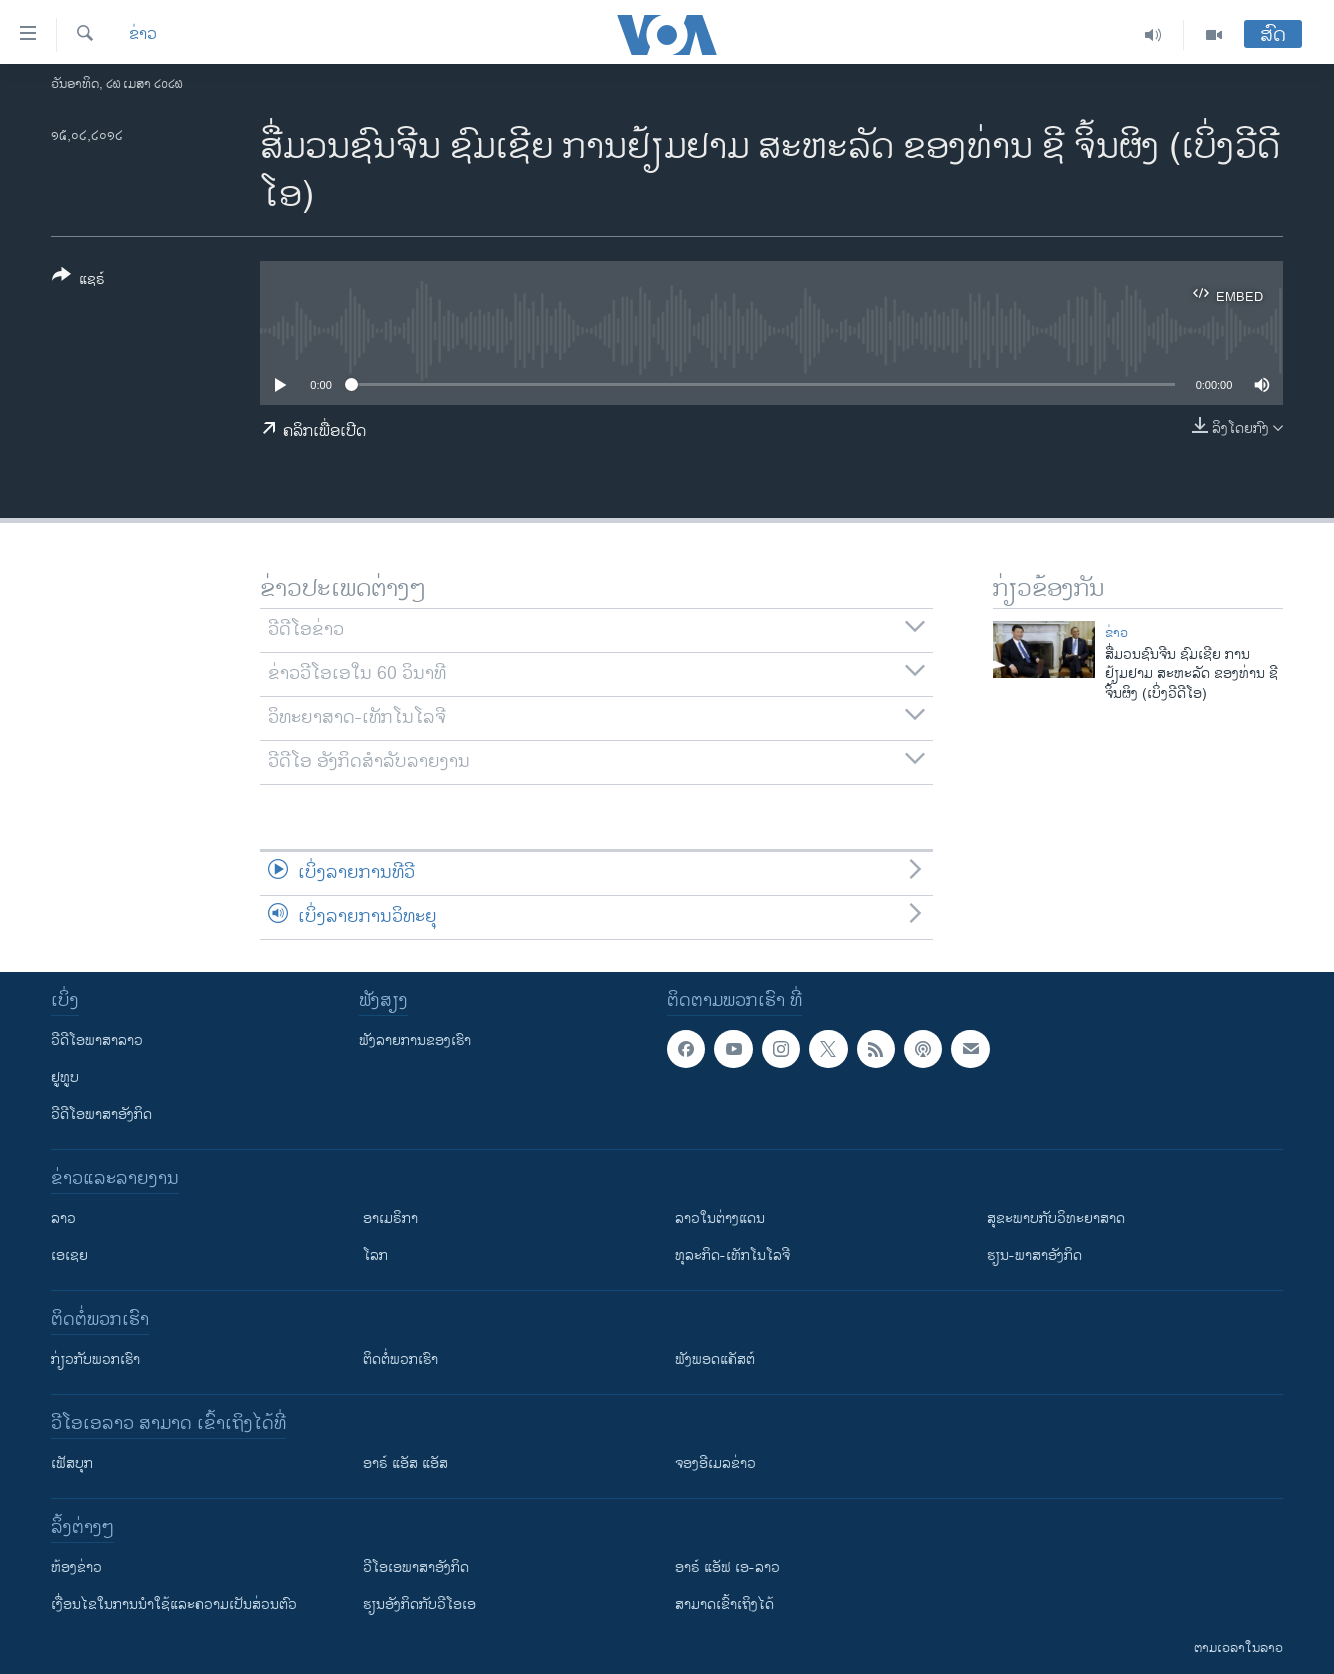 Image resolution: width=1334 pixels, height=1674 pixels. Describe the element at coordinates (715, 1463) in the screenshot. I see `ຈອງອີເມລຂ່າວ` at that location.